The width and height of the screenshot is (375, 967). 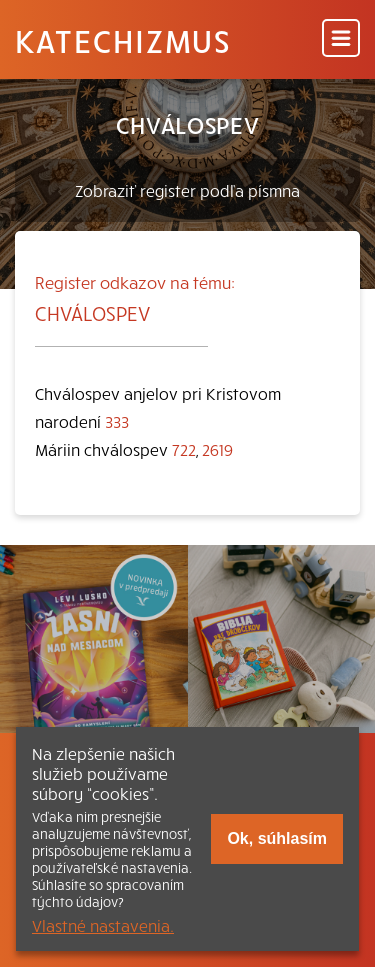 I want to click on Vlastné nastavenia., so click(x=103, y=925).